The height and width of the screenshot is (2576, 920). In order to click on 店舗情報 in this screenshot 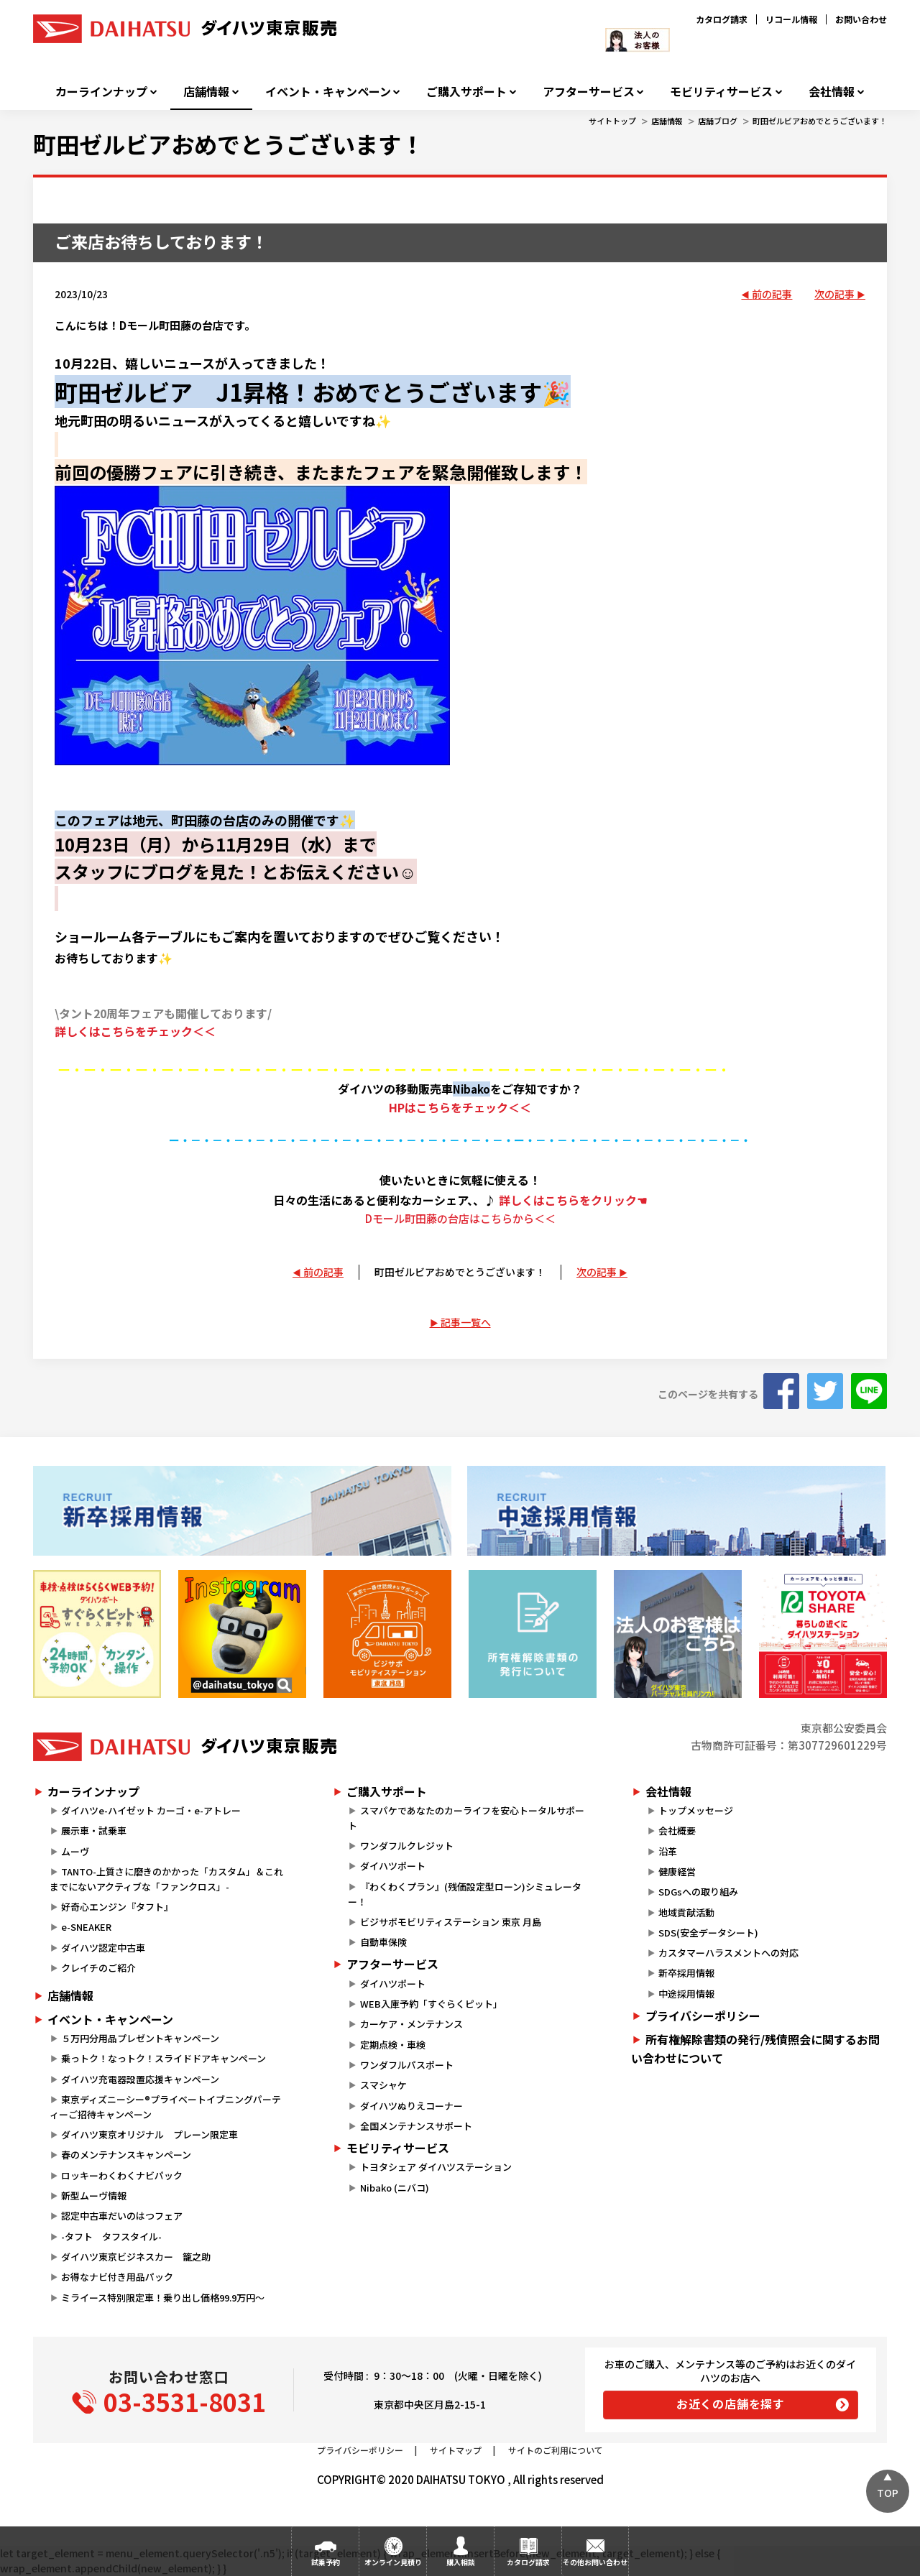, I will do `click(206, 91)`.